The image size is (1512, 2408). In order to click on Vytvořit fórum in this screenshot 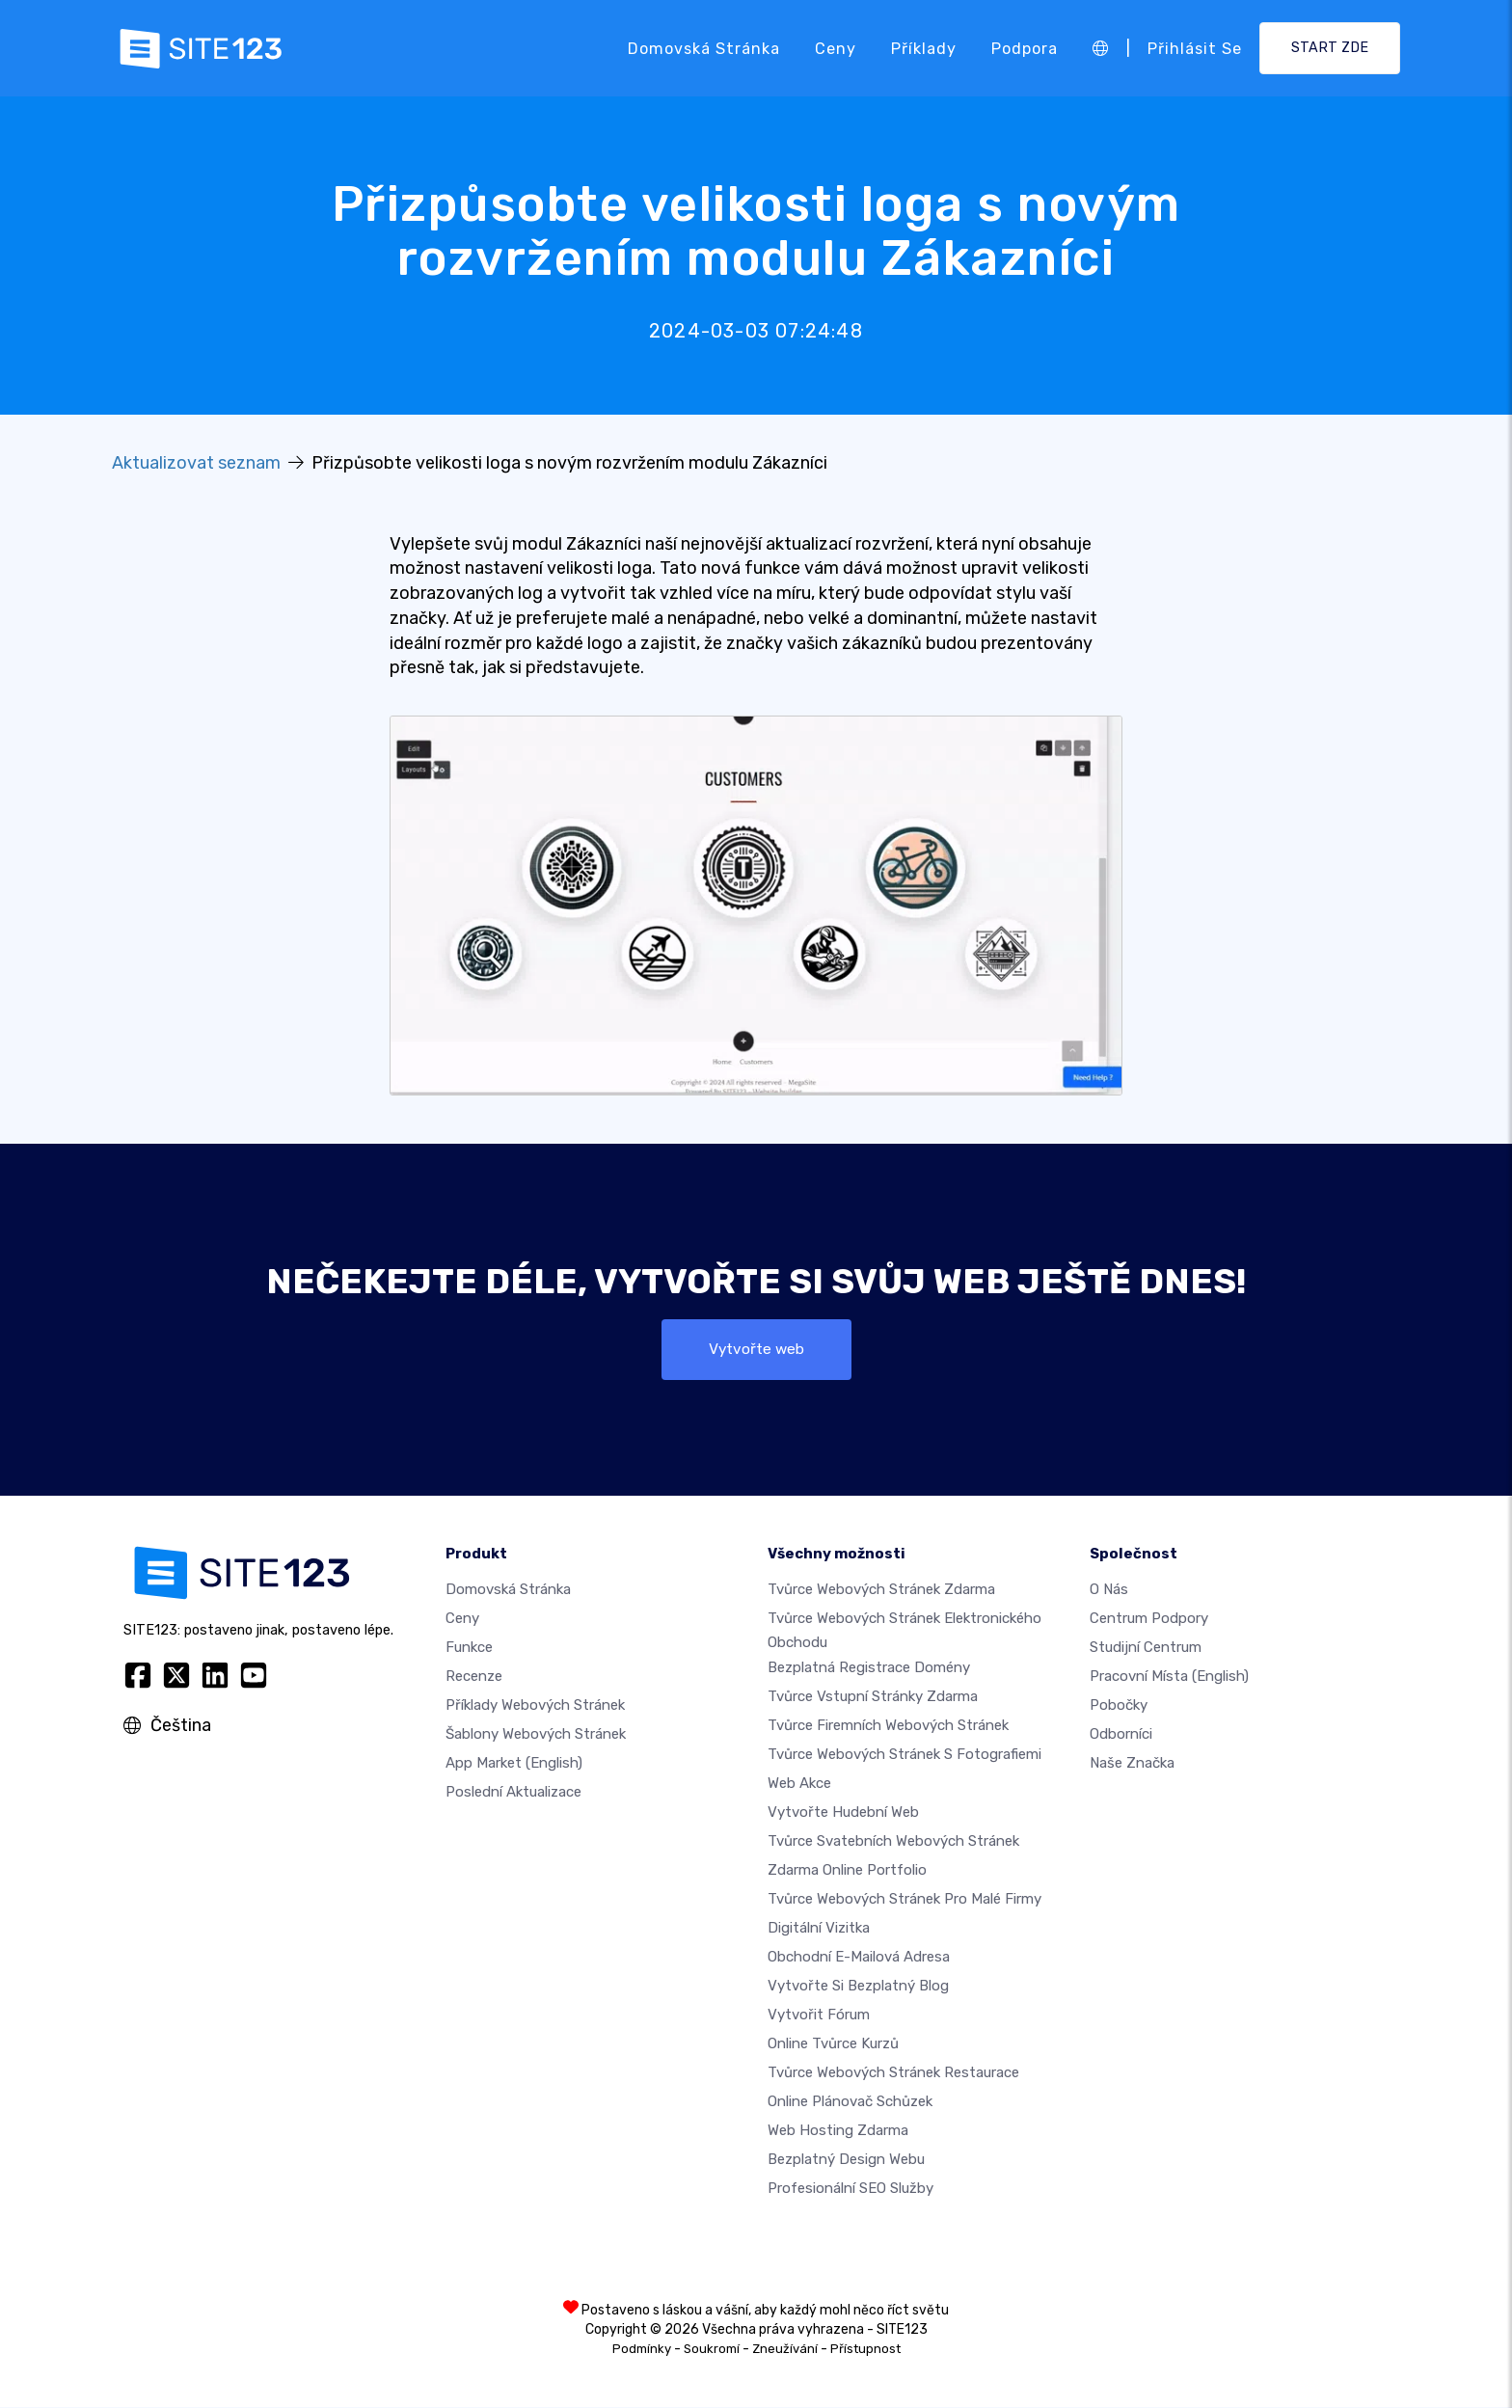, I will do `click(819, 2015)`.